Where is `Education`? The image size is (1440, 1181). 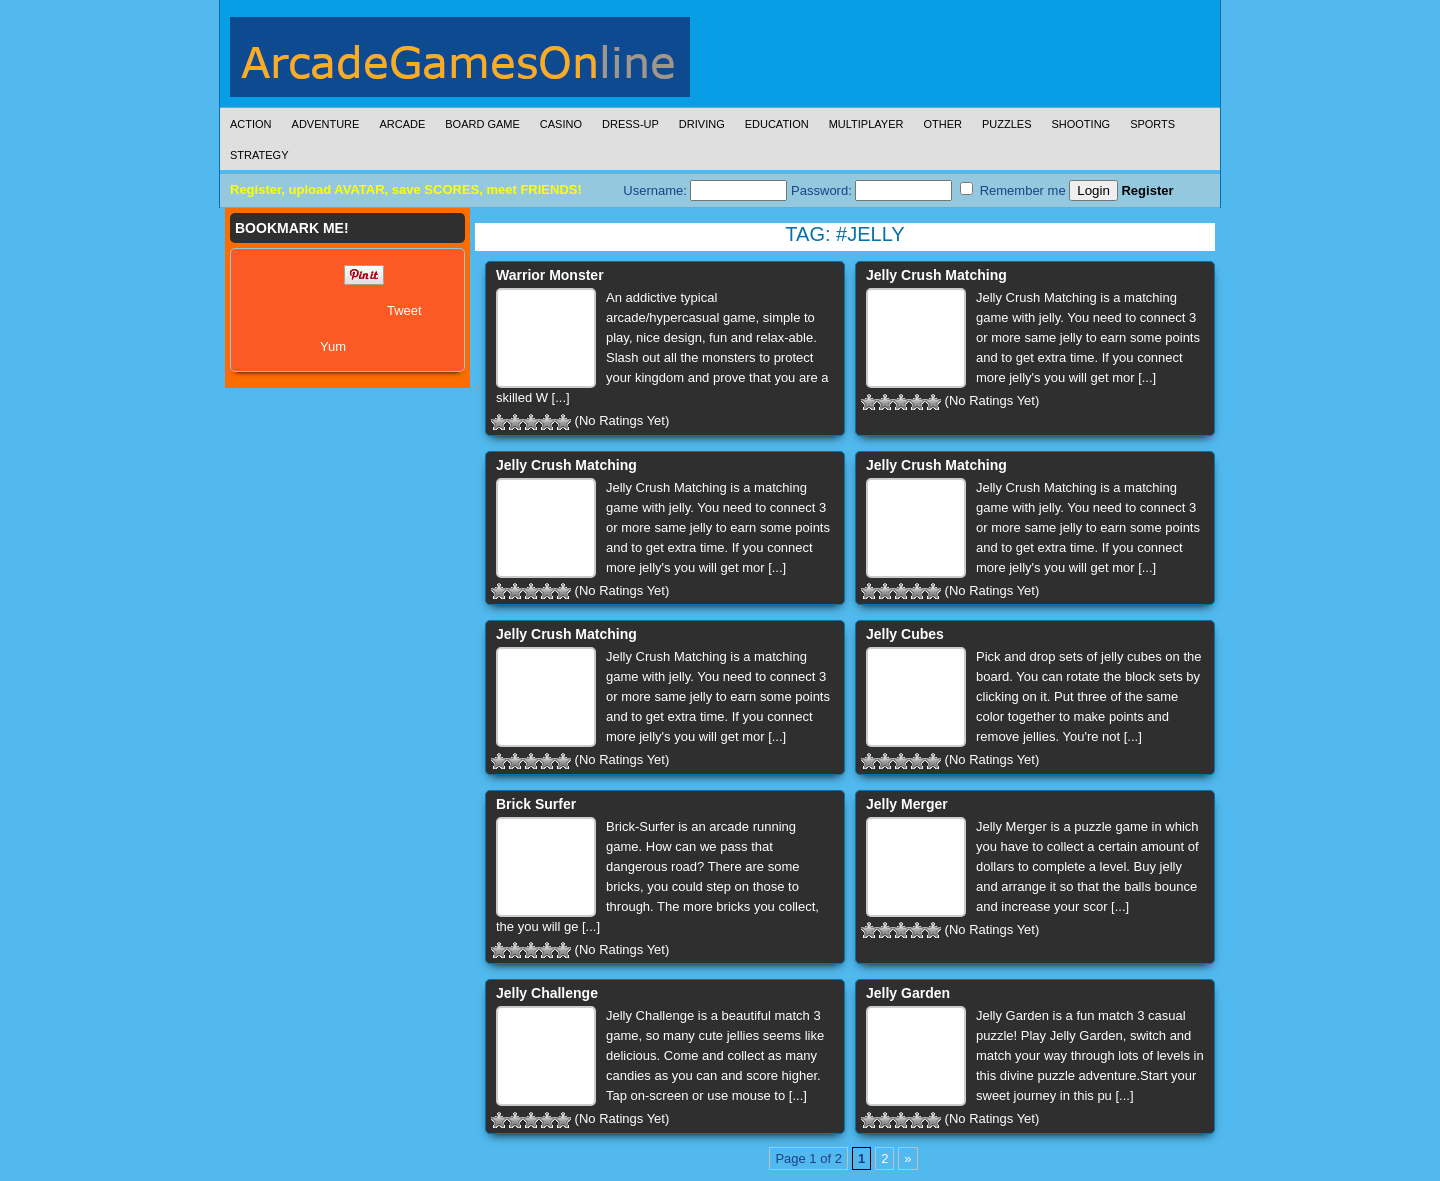
Education is located at coordinates (777, 124).